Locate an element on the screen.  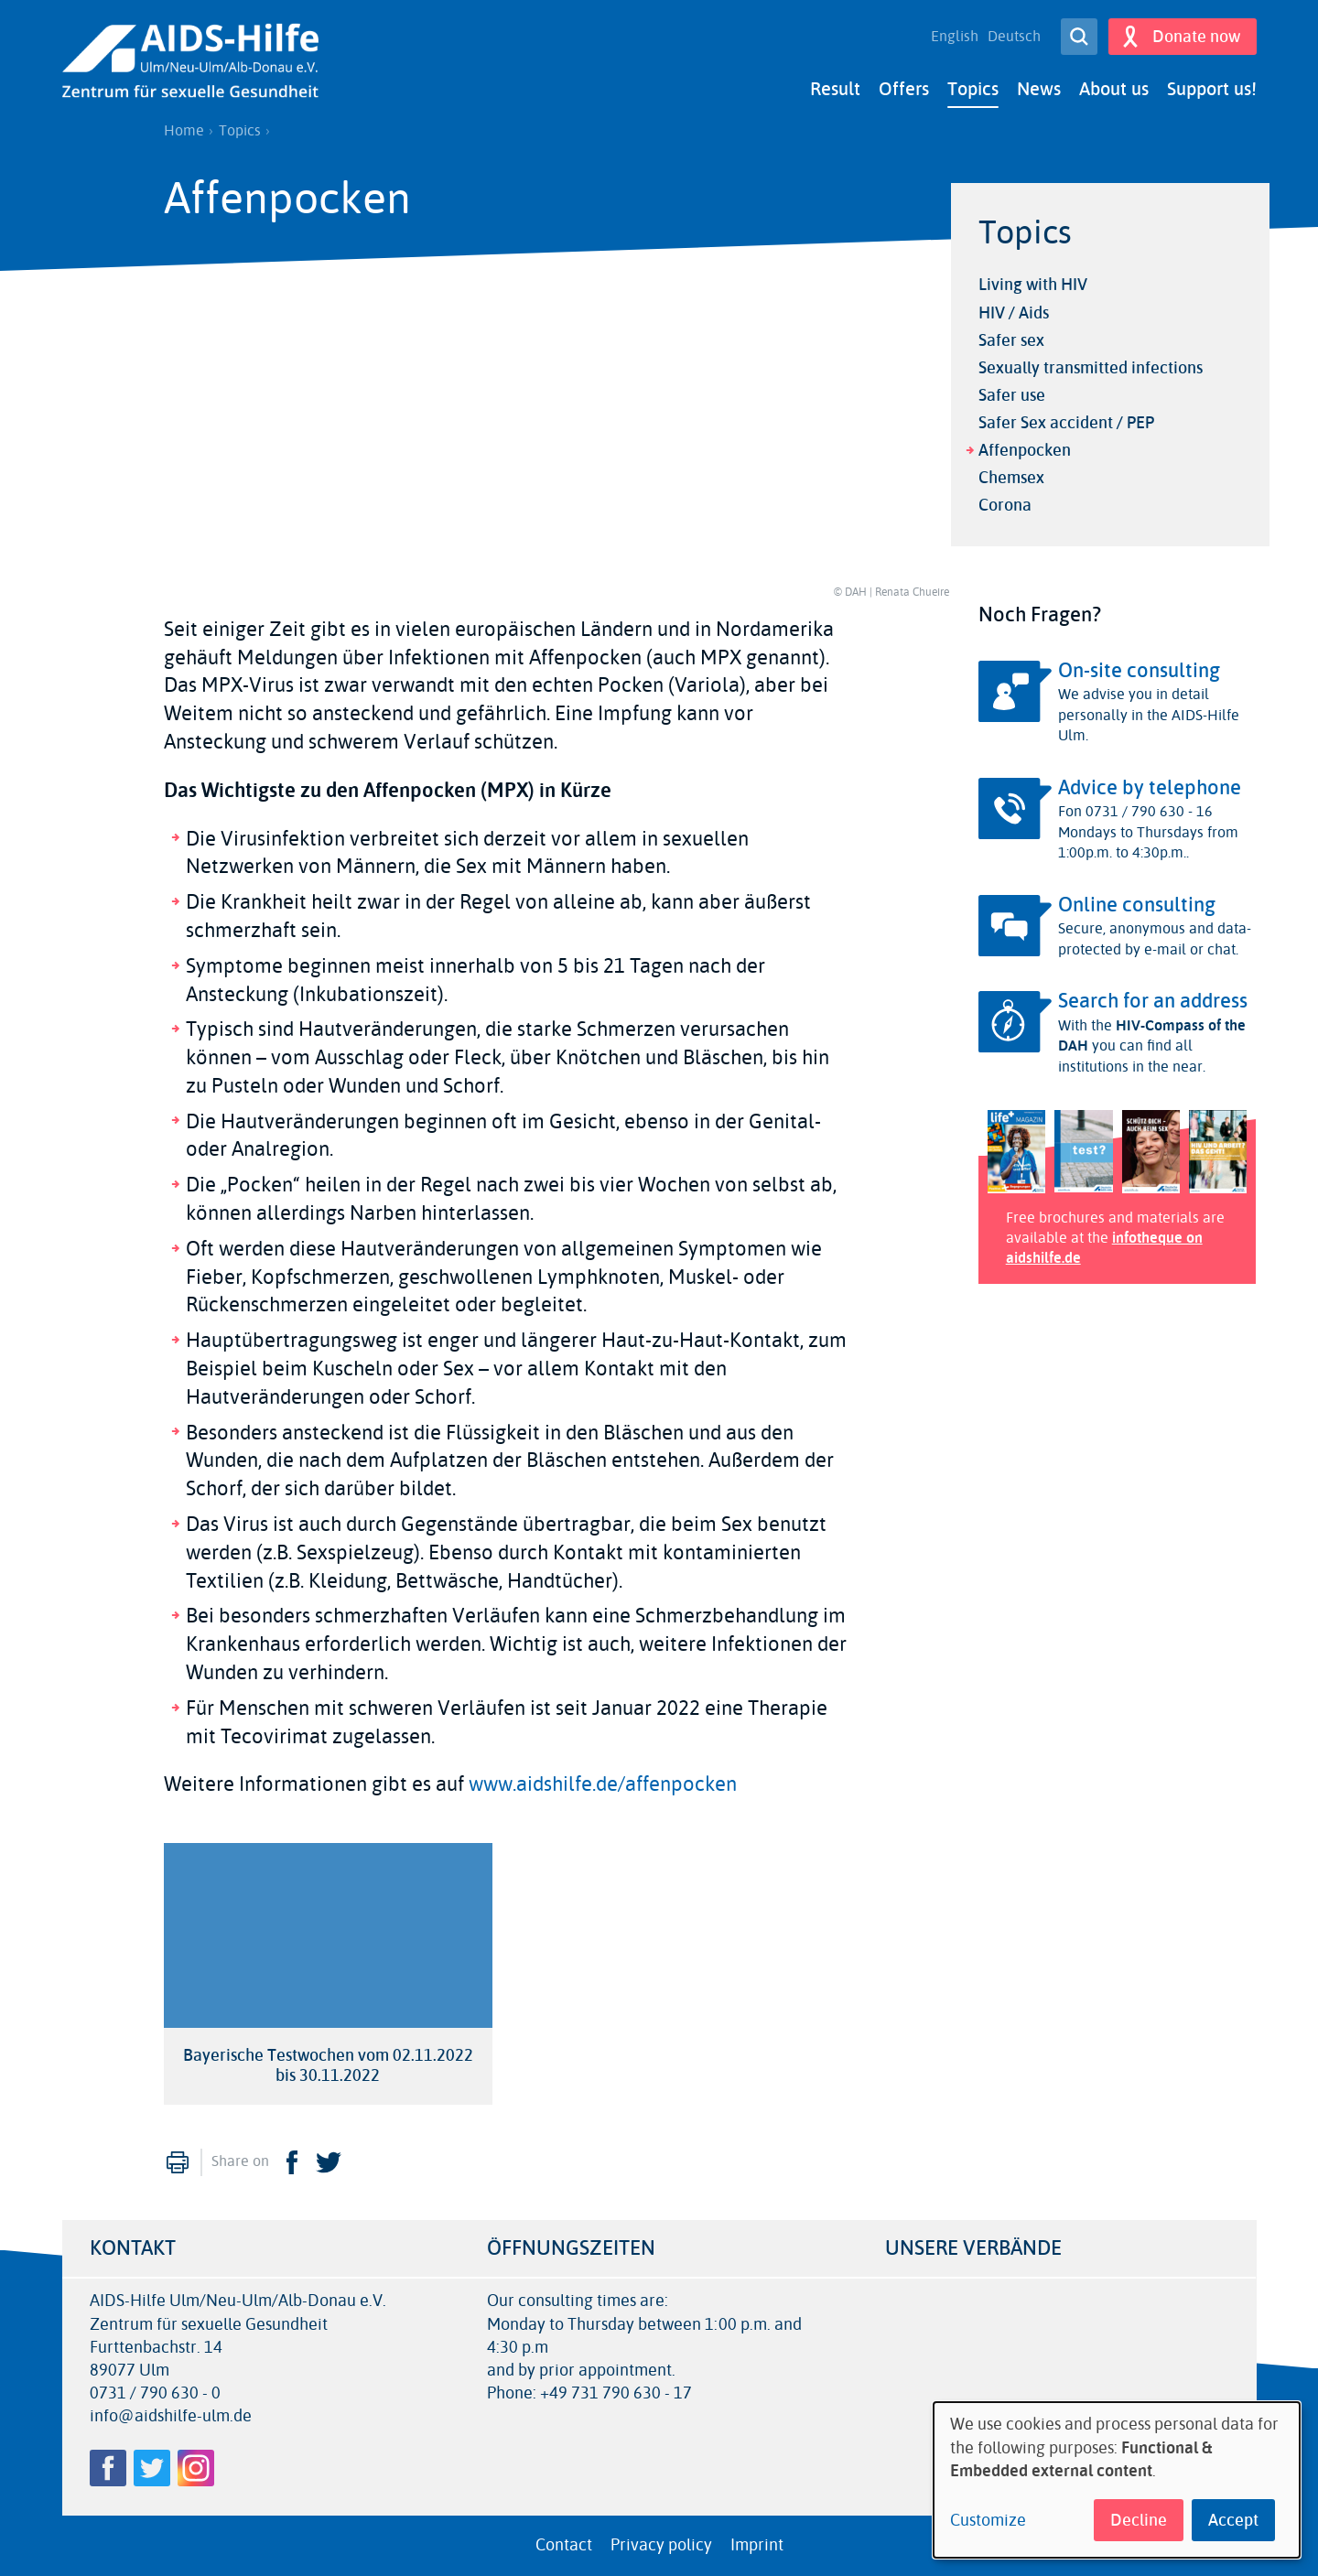
Safer use is located at coordinates (1011, 395).